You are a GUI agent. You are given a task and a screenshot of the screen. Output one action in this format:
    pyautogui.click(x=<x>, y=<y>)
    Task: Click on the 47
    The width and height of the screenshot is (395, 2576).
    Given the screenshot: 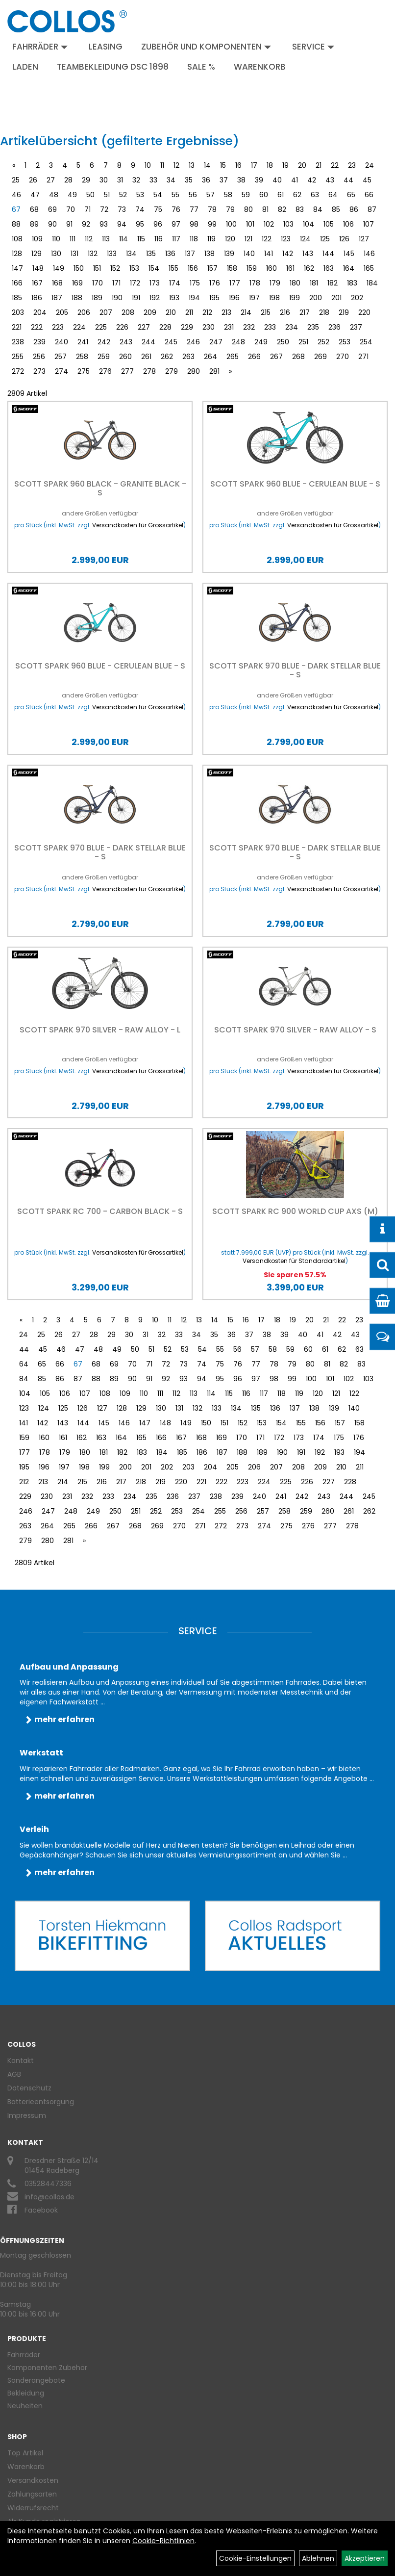 What is the action you would take?
    pyautogui.click(x=35, y=195)
    